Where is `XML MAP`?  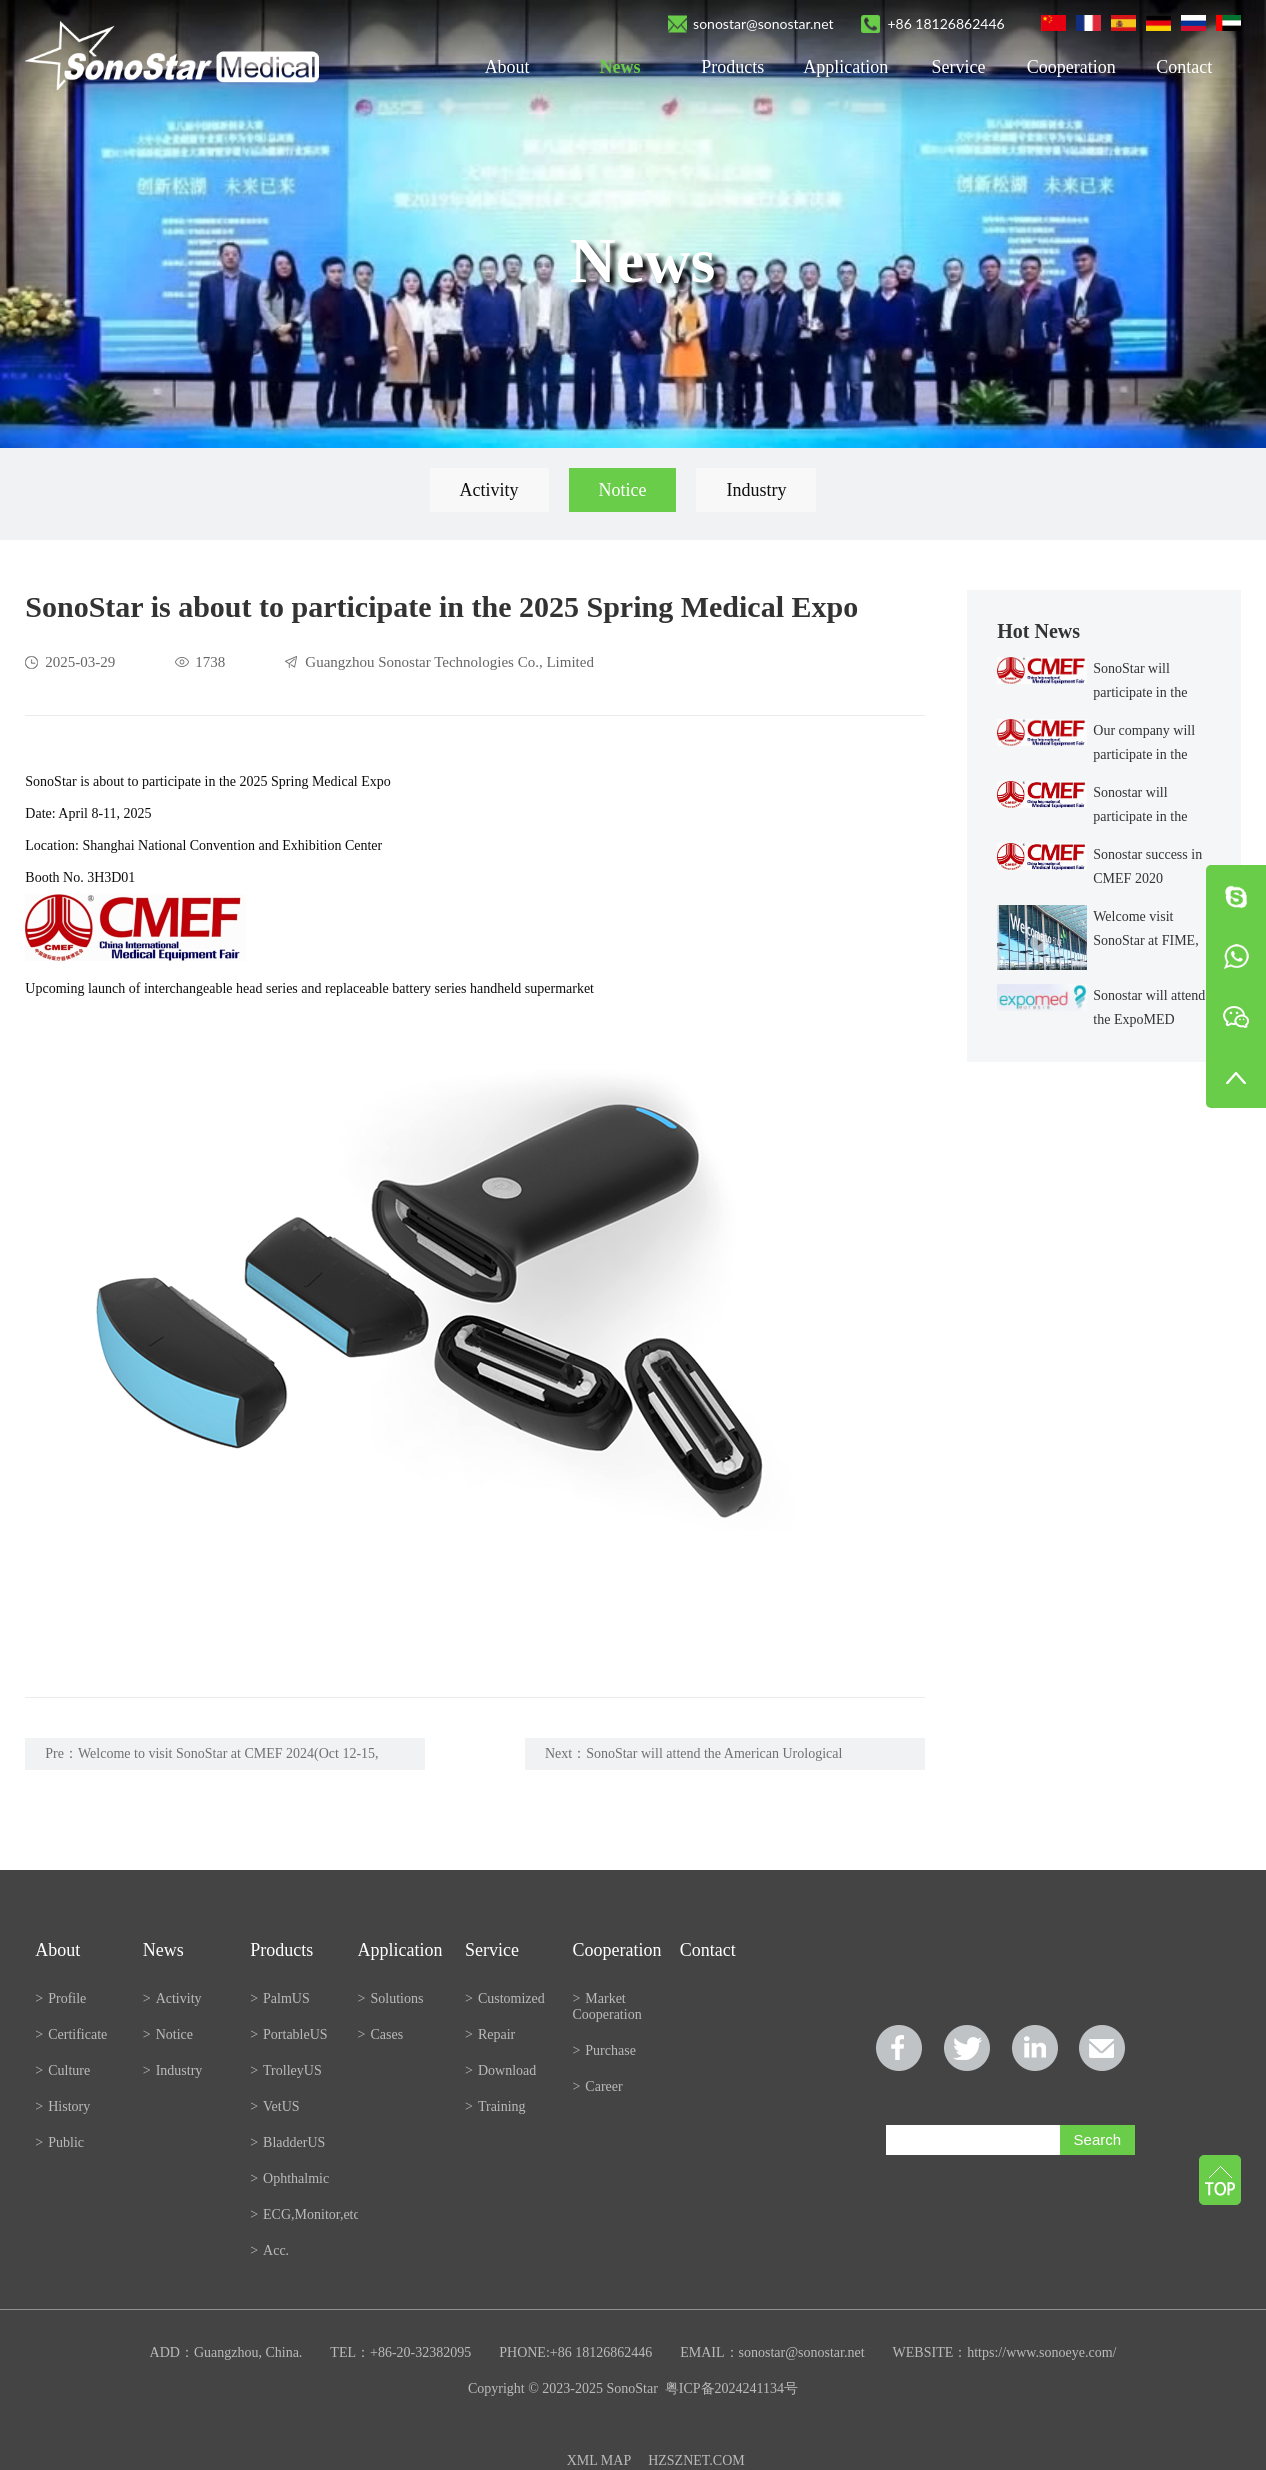
XML MAP is located at coordinates (599, 2460).